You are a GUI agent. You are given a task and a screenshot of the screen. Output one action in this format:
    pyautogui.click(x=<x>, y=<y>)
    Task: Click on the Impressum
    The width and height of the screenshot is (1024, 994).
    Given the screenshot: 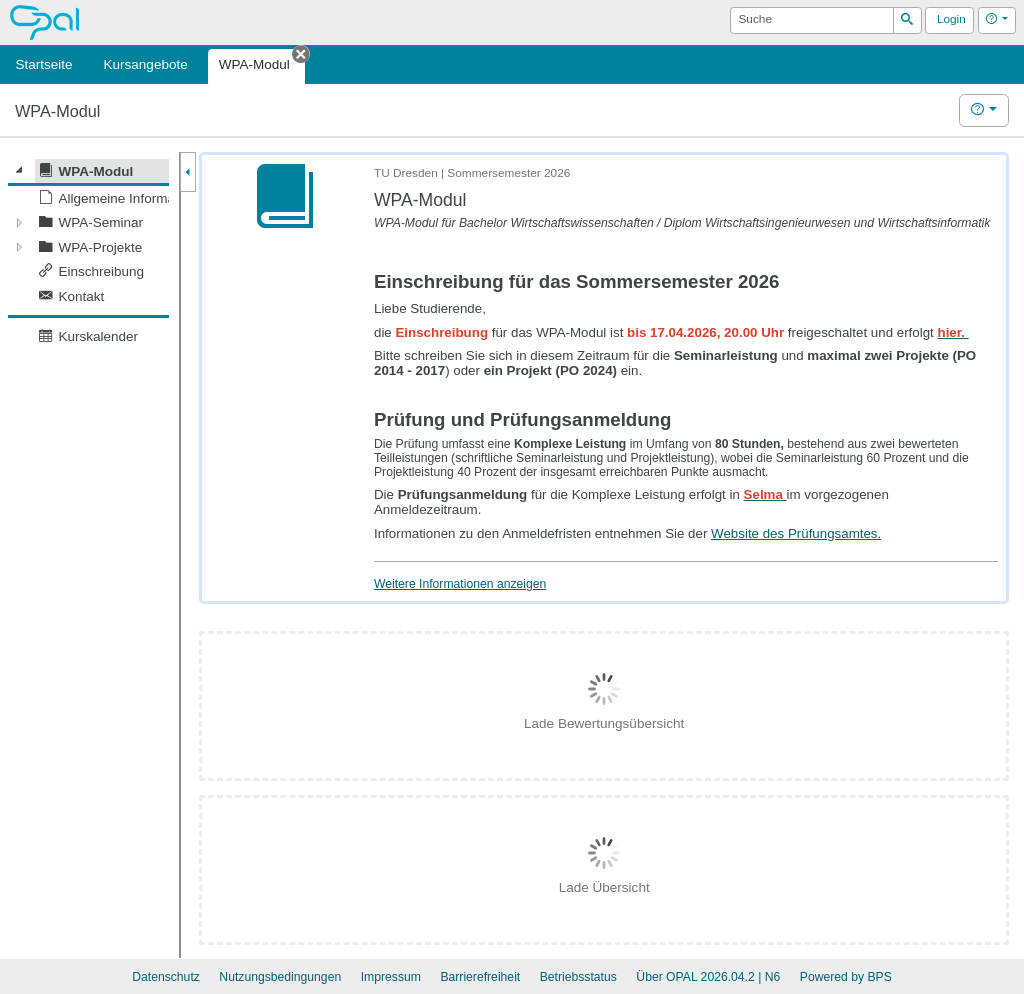 What is the action you would take?
    pyautogui.click(x=391, y=977)
    